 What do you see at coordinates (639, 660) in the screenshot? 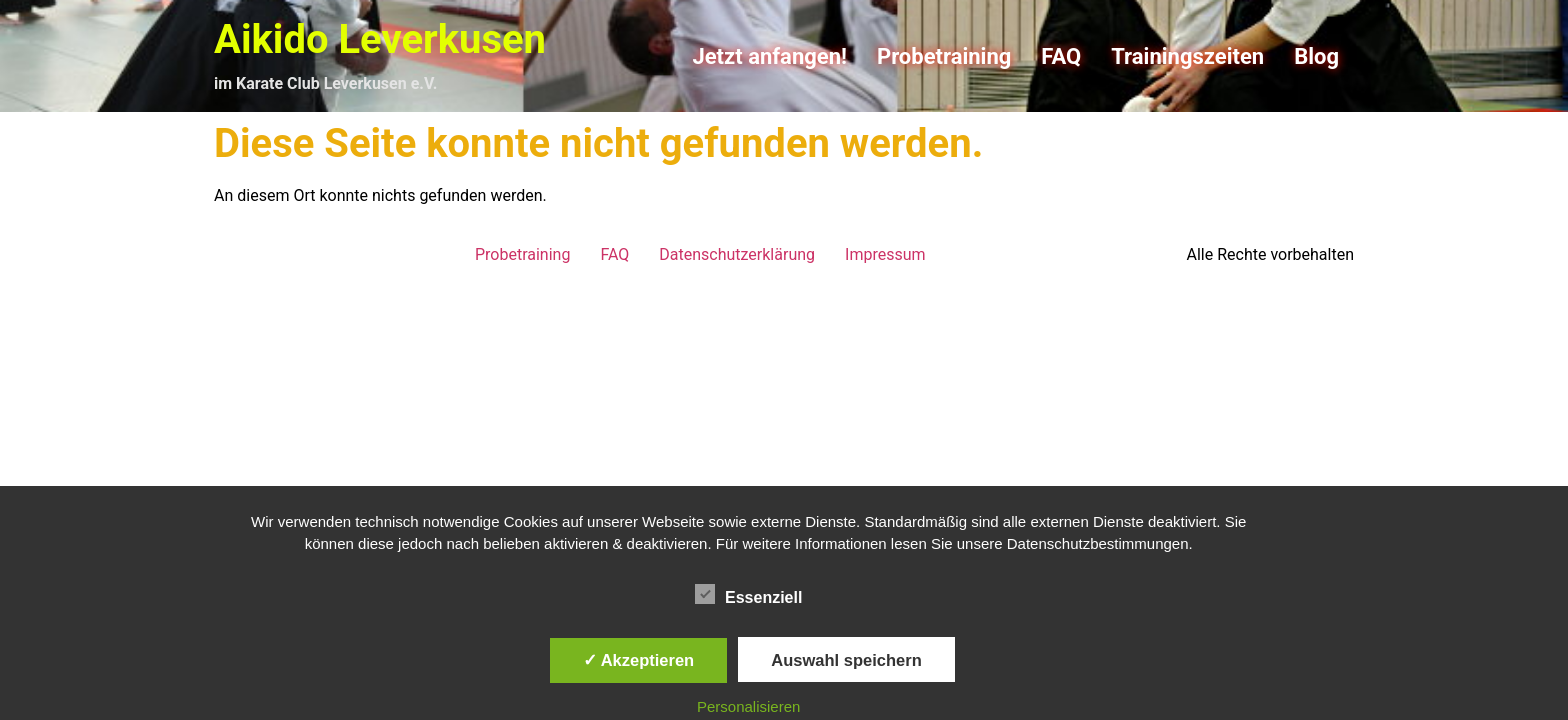
I see `✓ Akzeptieren` at bounding box center [639, 660].